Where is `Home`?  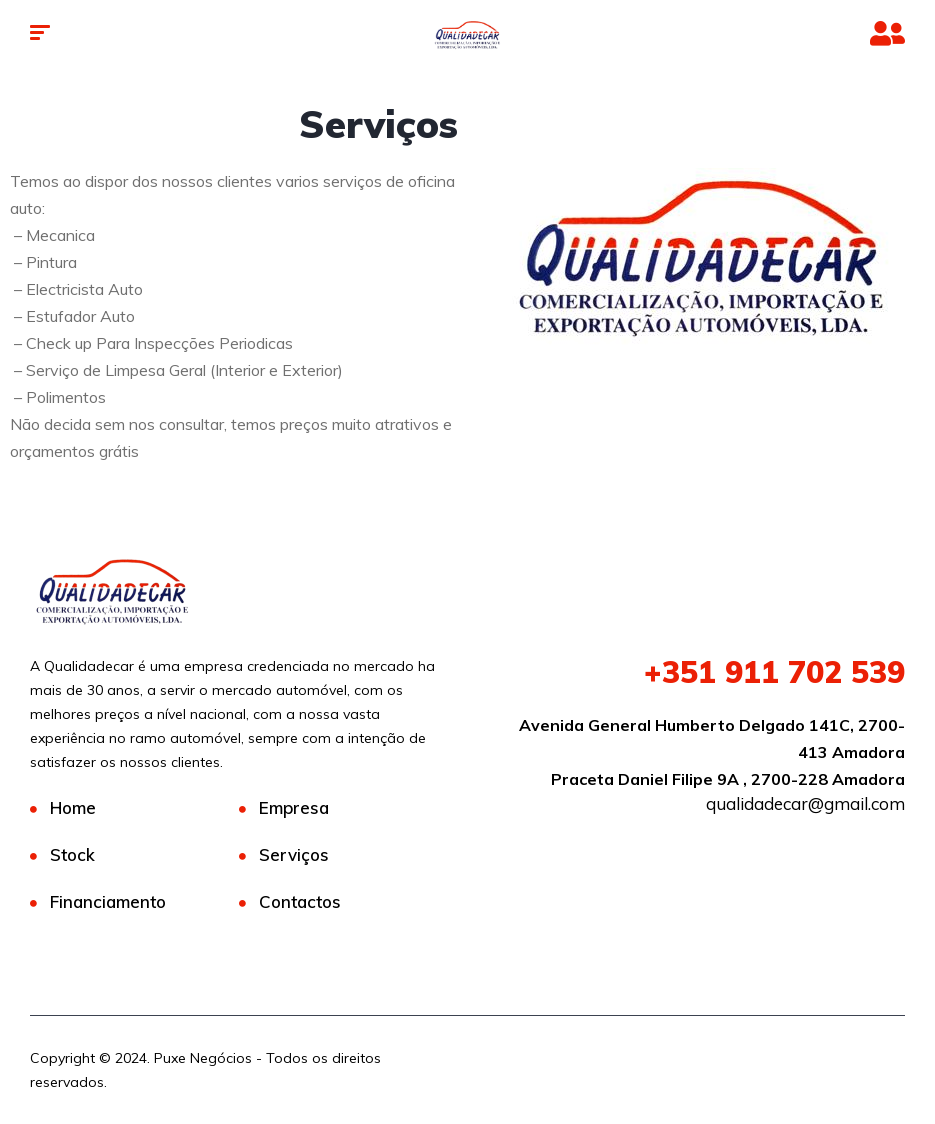 Home is located at coordinates (73, 807).